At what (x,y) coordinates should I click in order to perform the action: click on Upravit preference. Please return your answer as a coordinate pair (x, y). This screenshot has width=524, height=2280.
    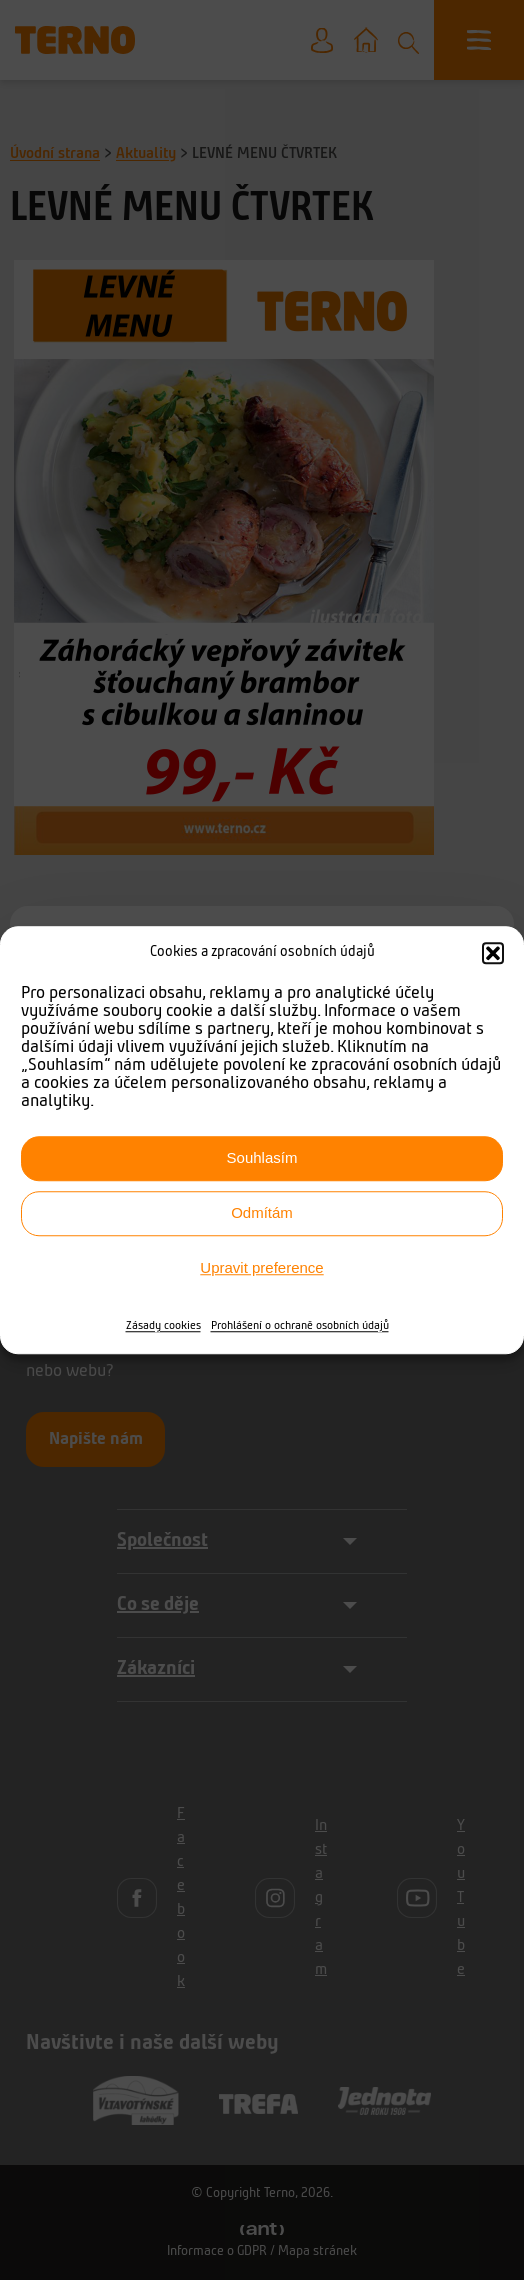
    Looking at the image, I should click on (261, 1267).